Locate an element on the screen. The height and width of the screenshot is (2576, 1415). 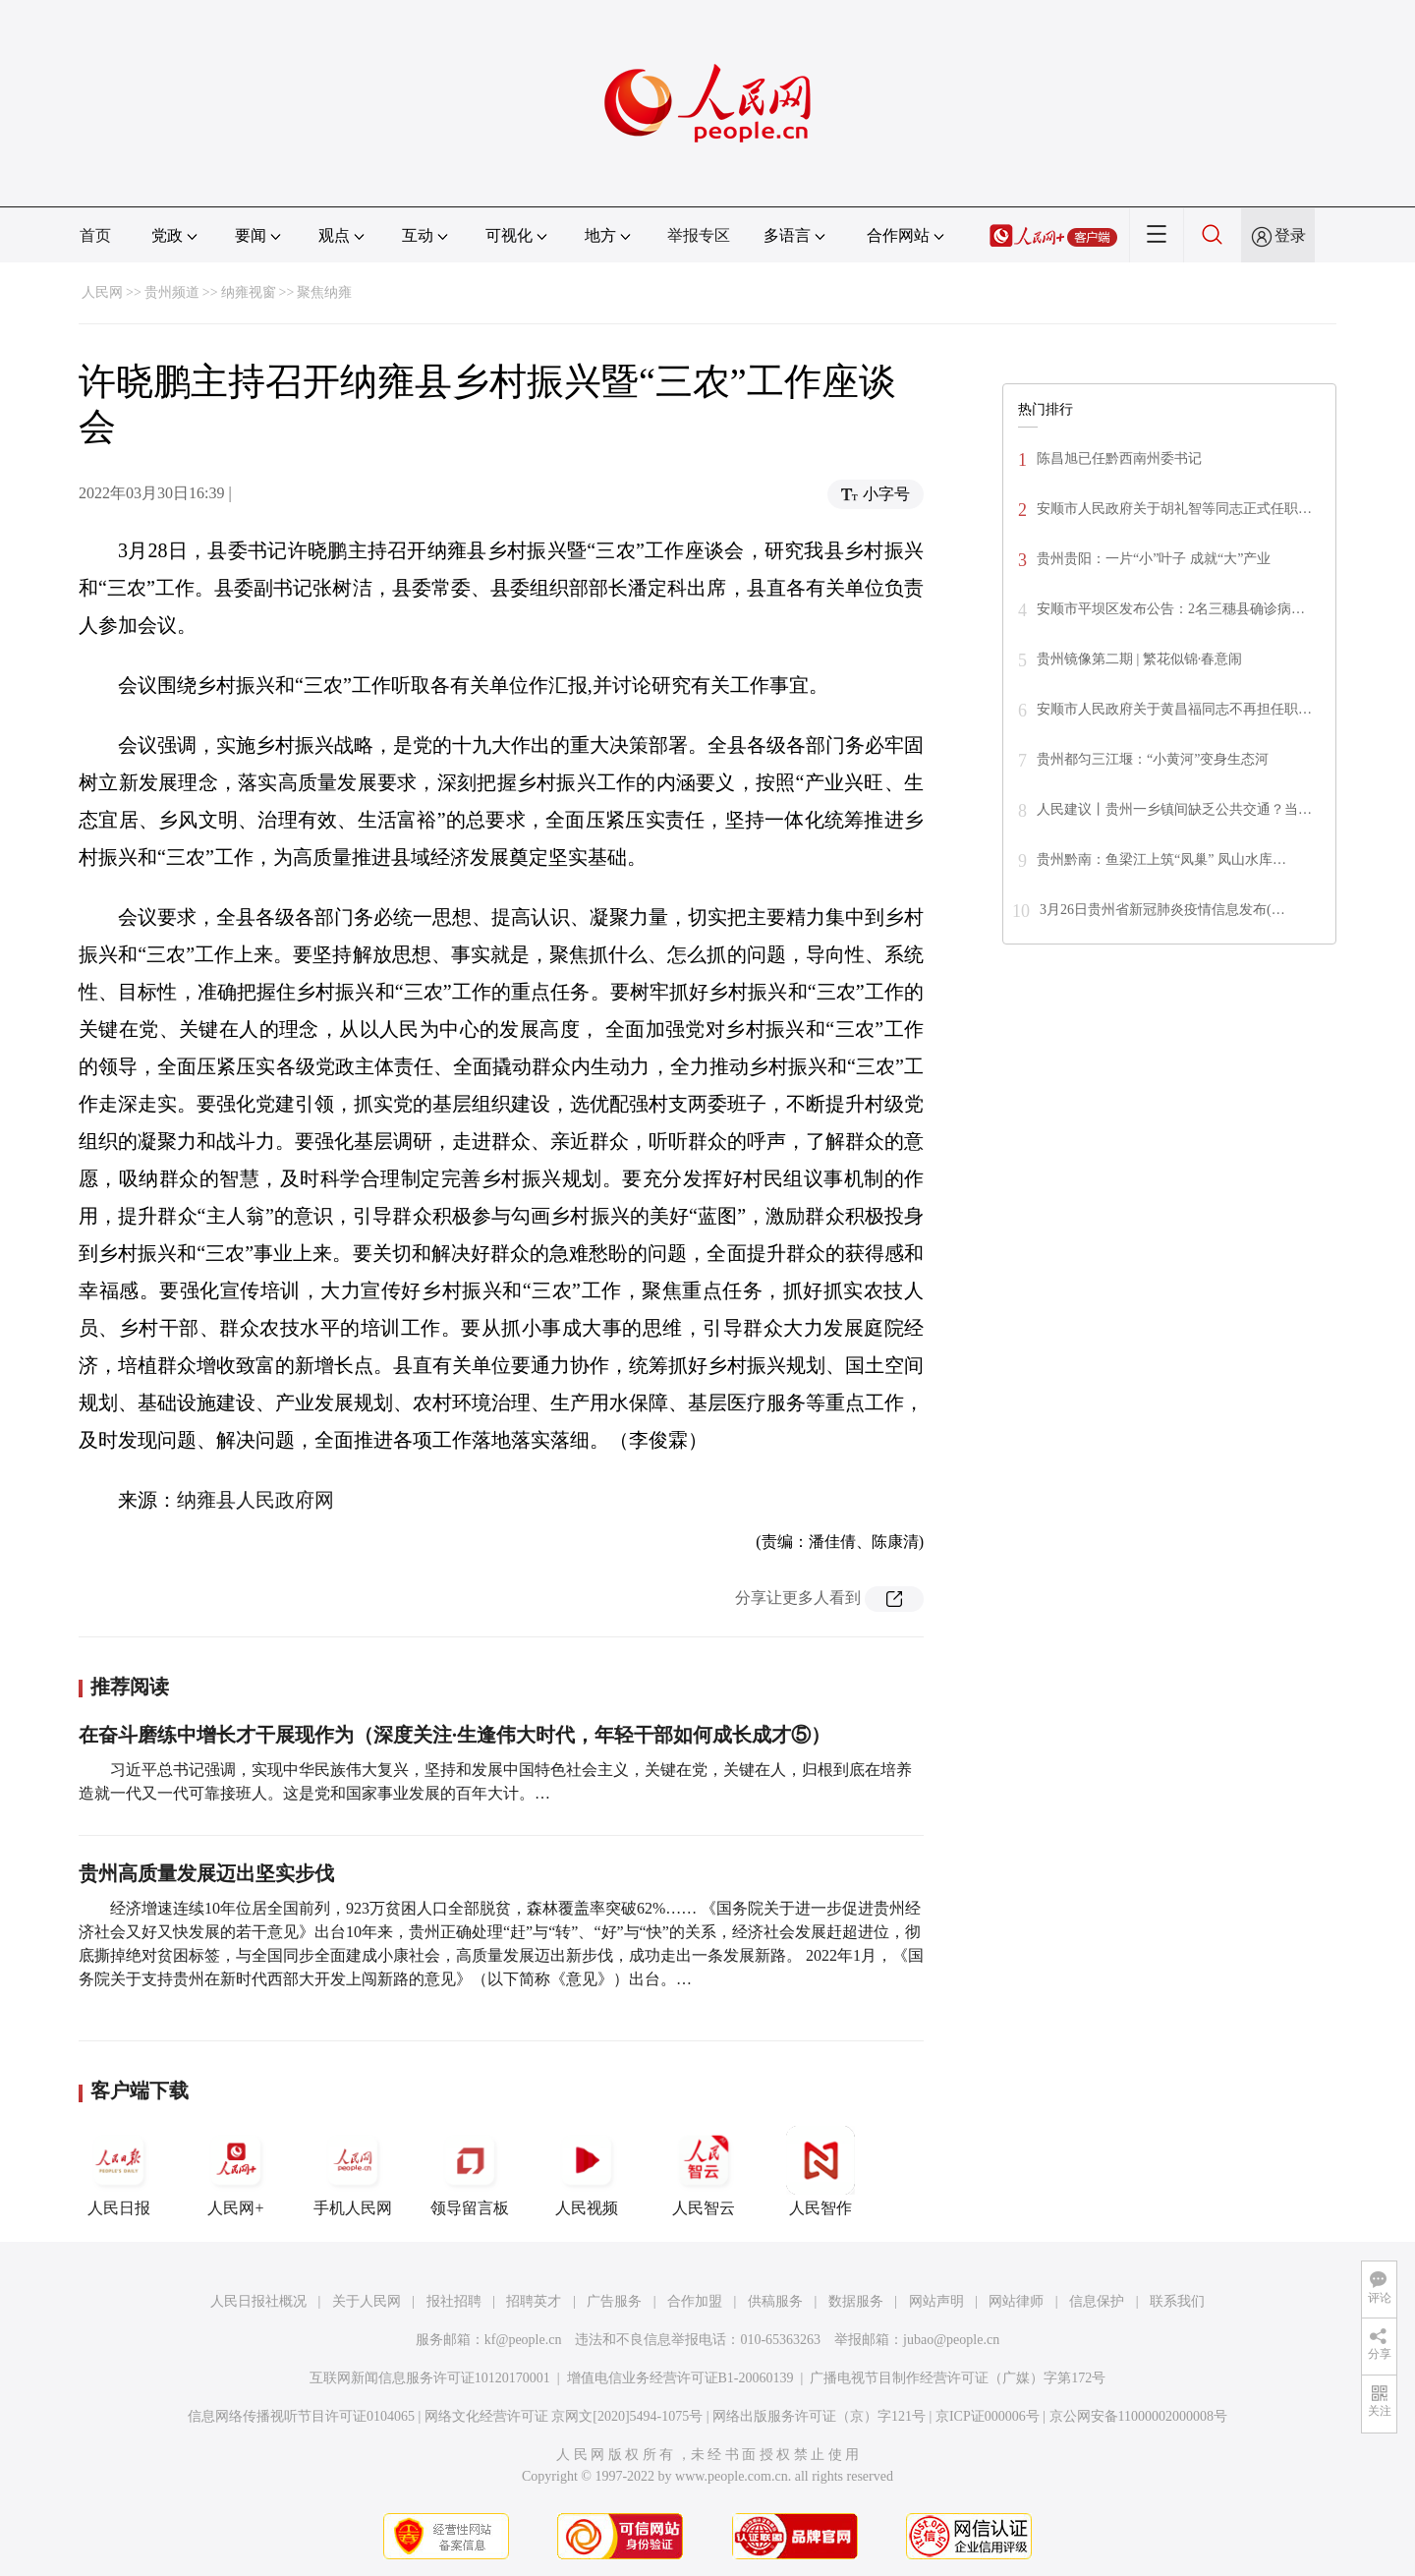
人民智云 is located at coordinates (703, 2171).